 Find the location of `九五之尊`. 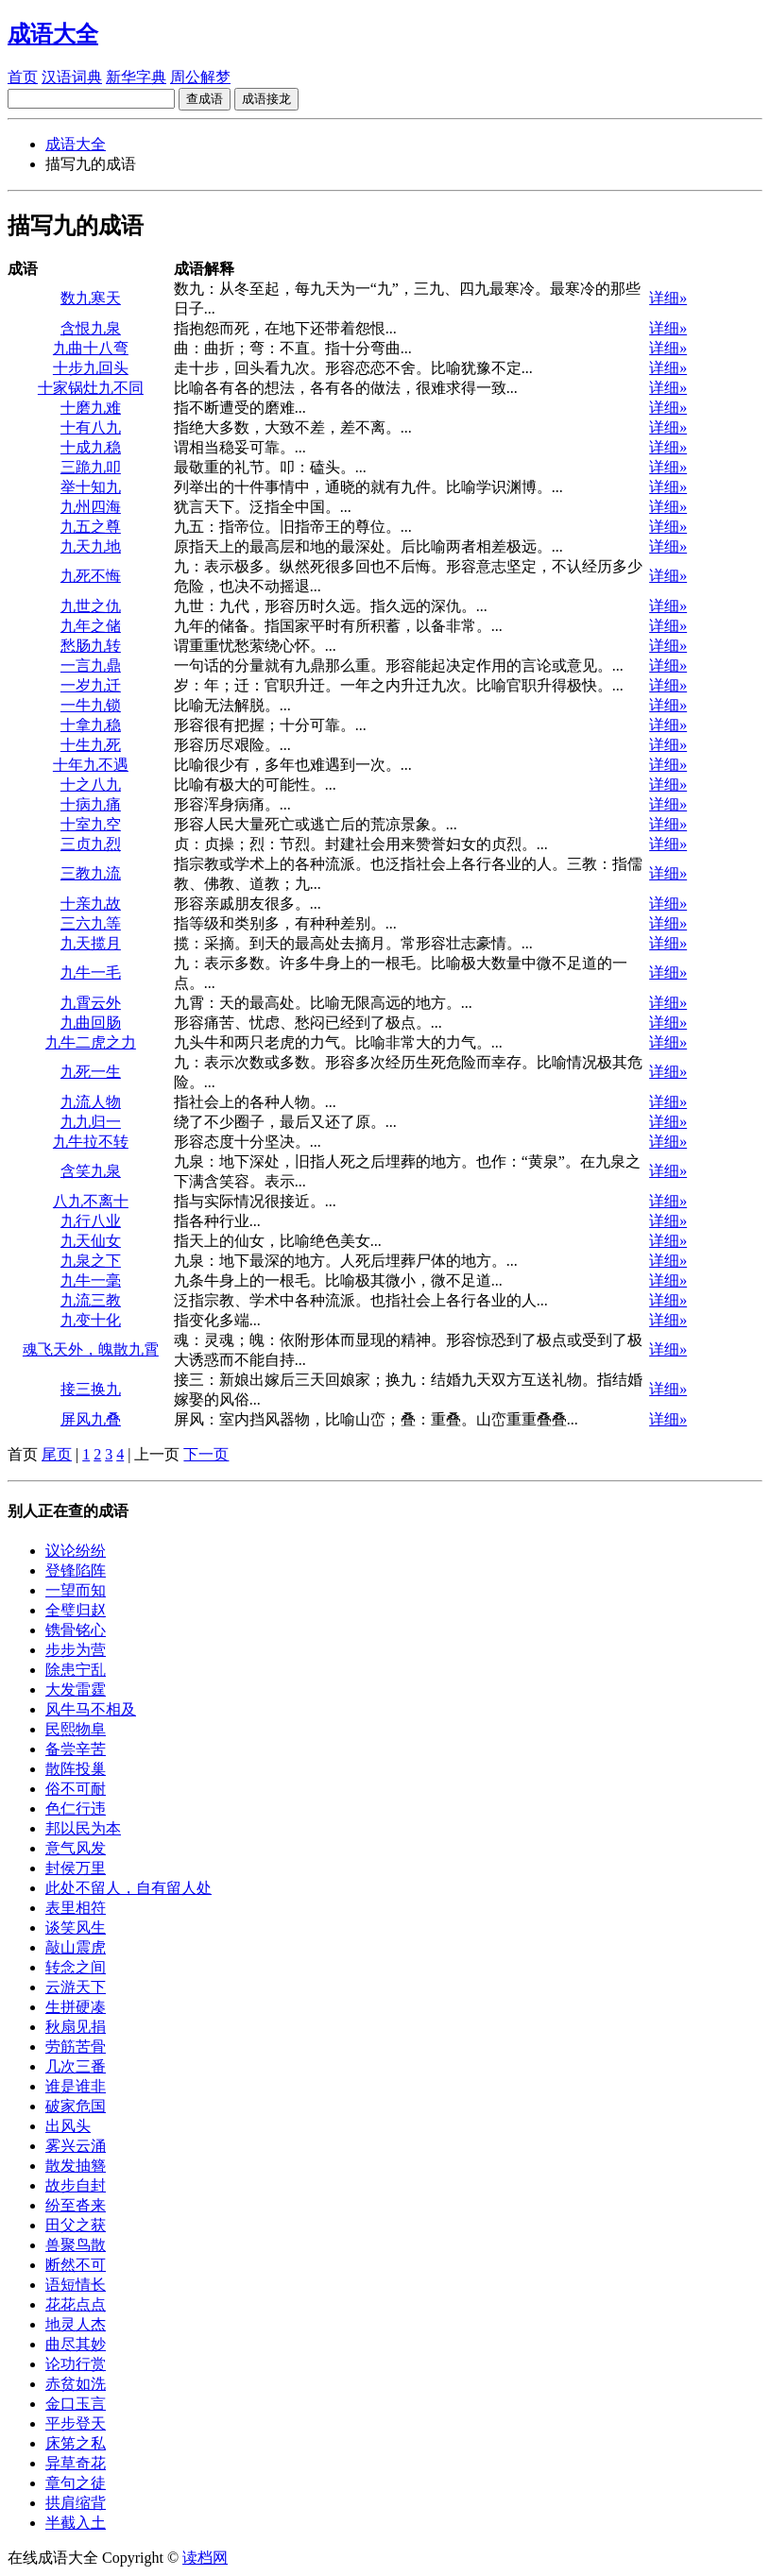

九五之尊 is located at coordinates (90, 527).